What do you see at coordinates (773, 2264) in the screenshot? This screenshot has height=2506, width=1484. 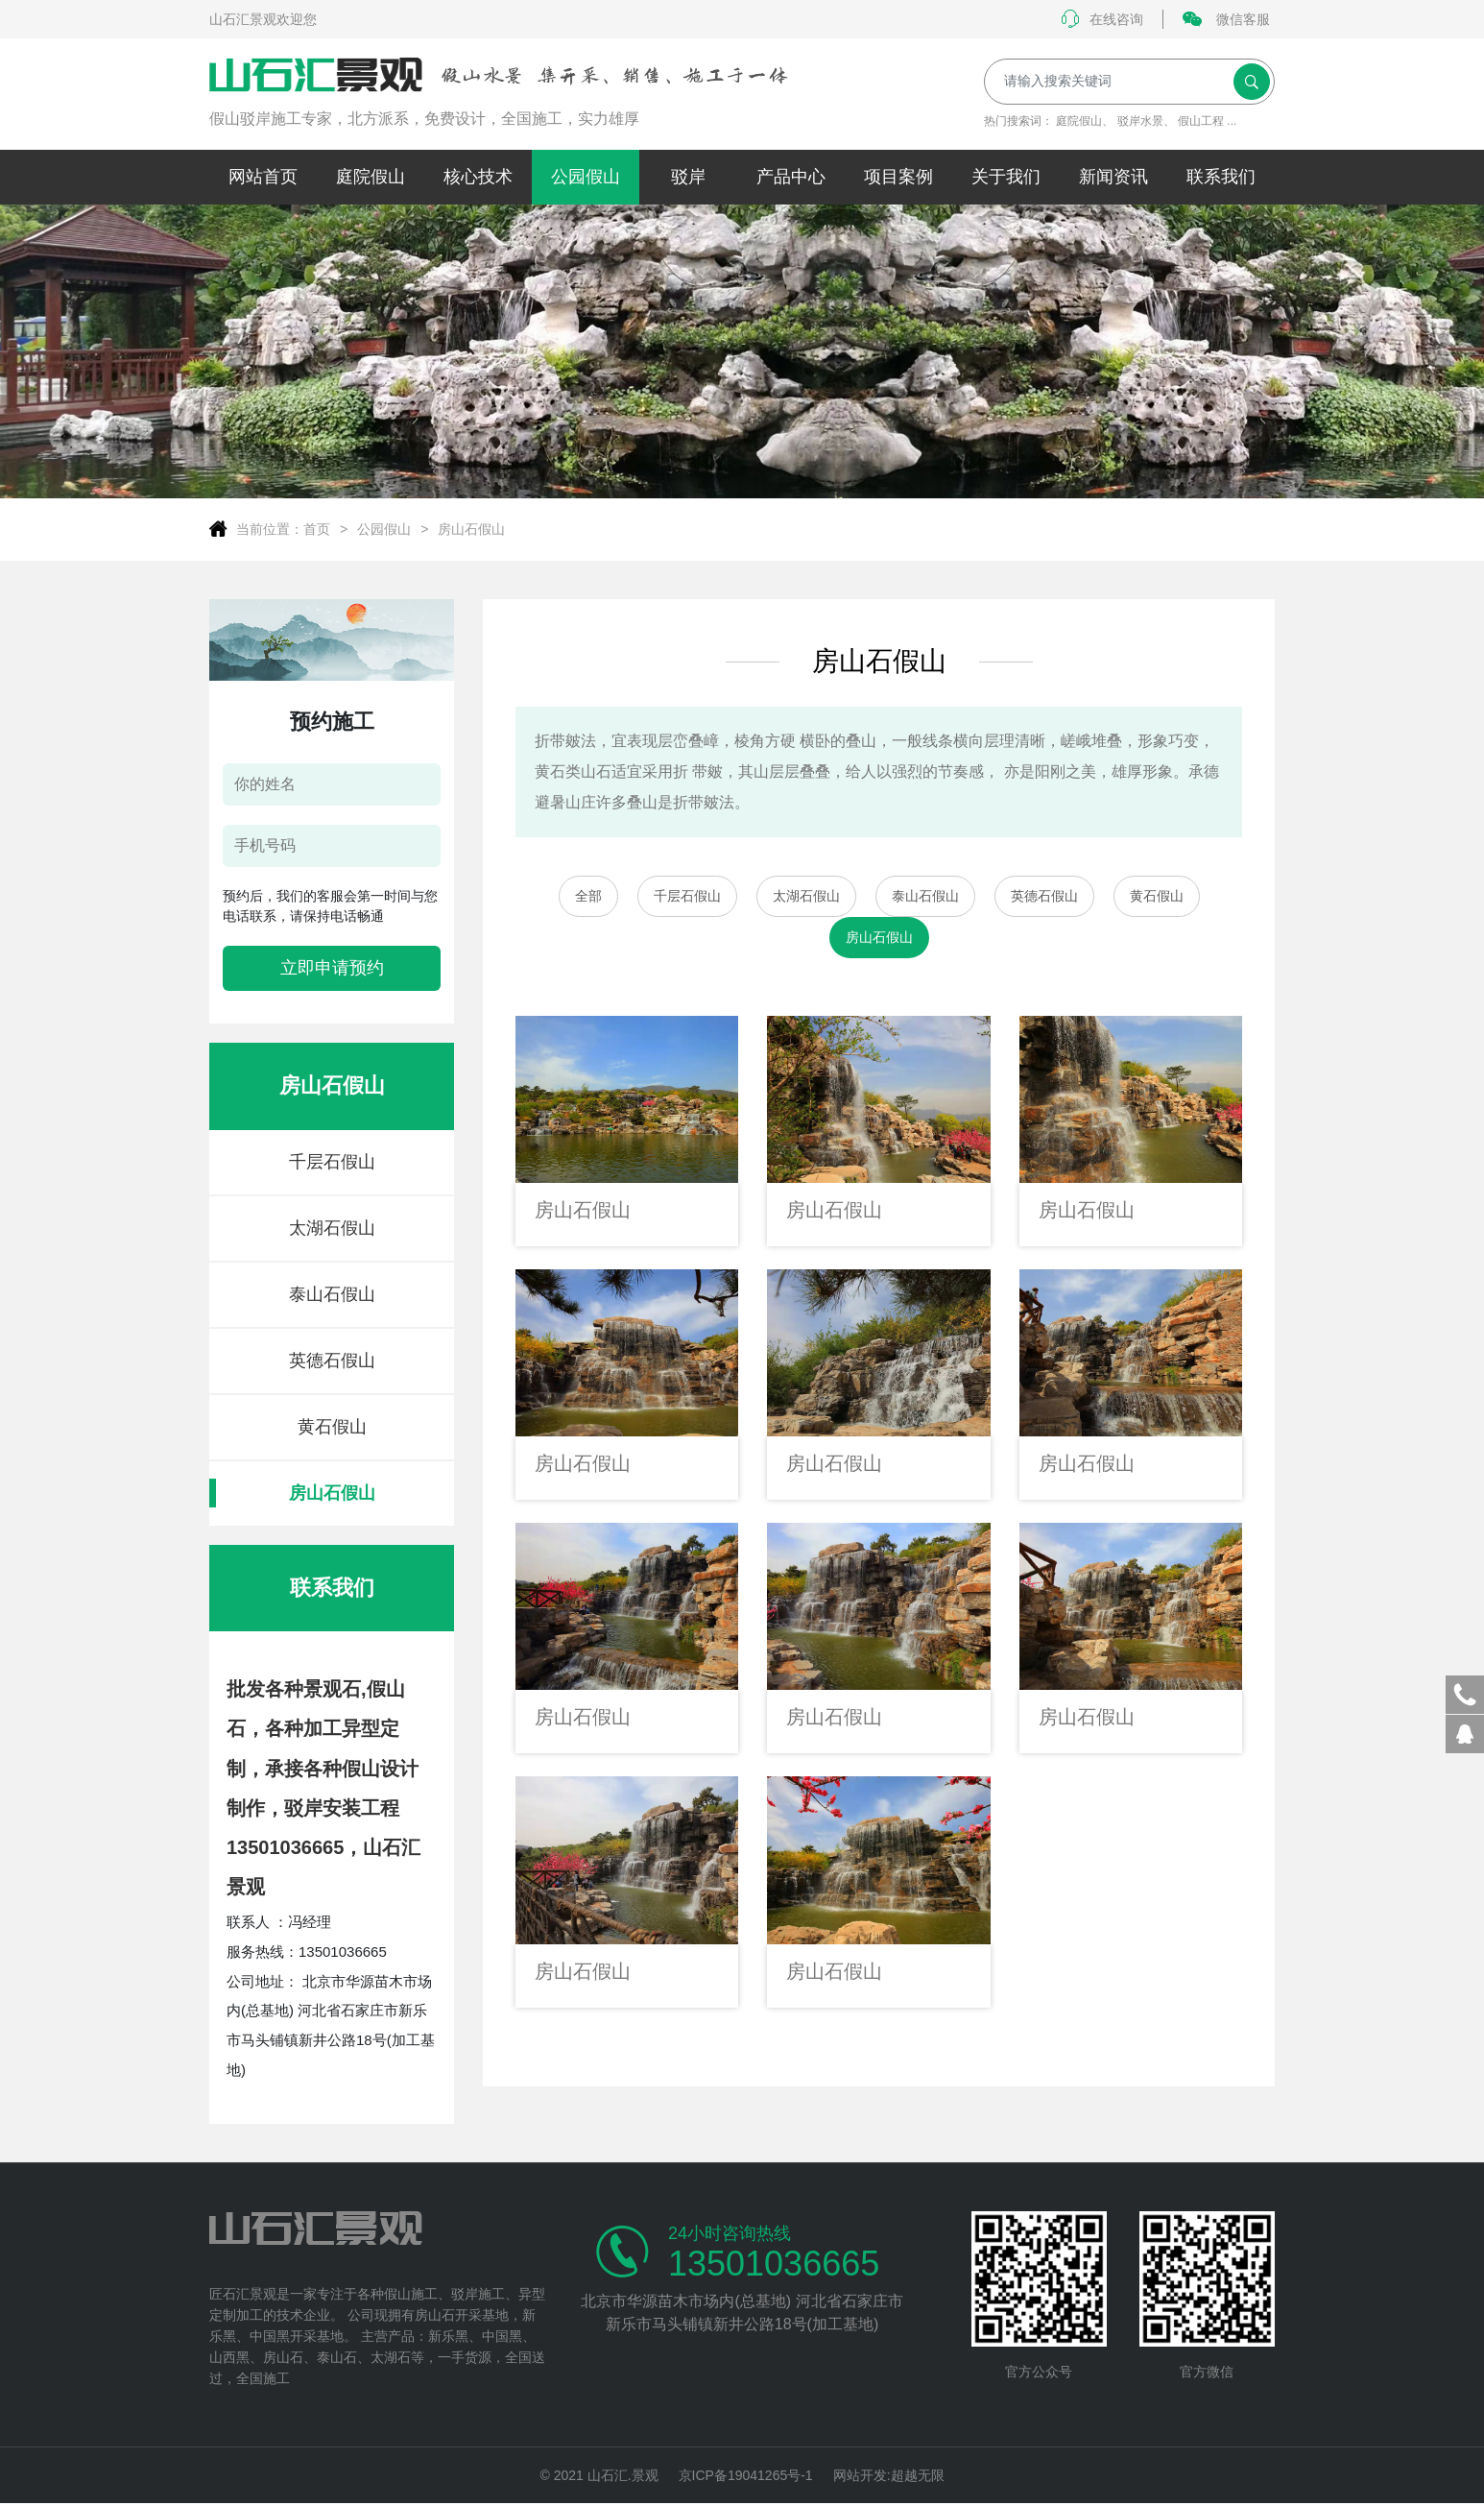 I see `13501036665` at bounding box center [773, 2264].